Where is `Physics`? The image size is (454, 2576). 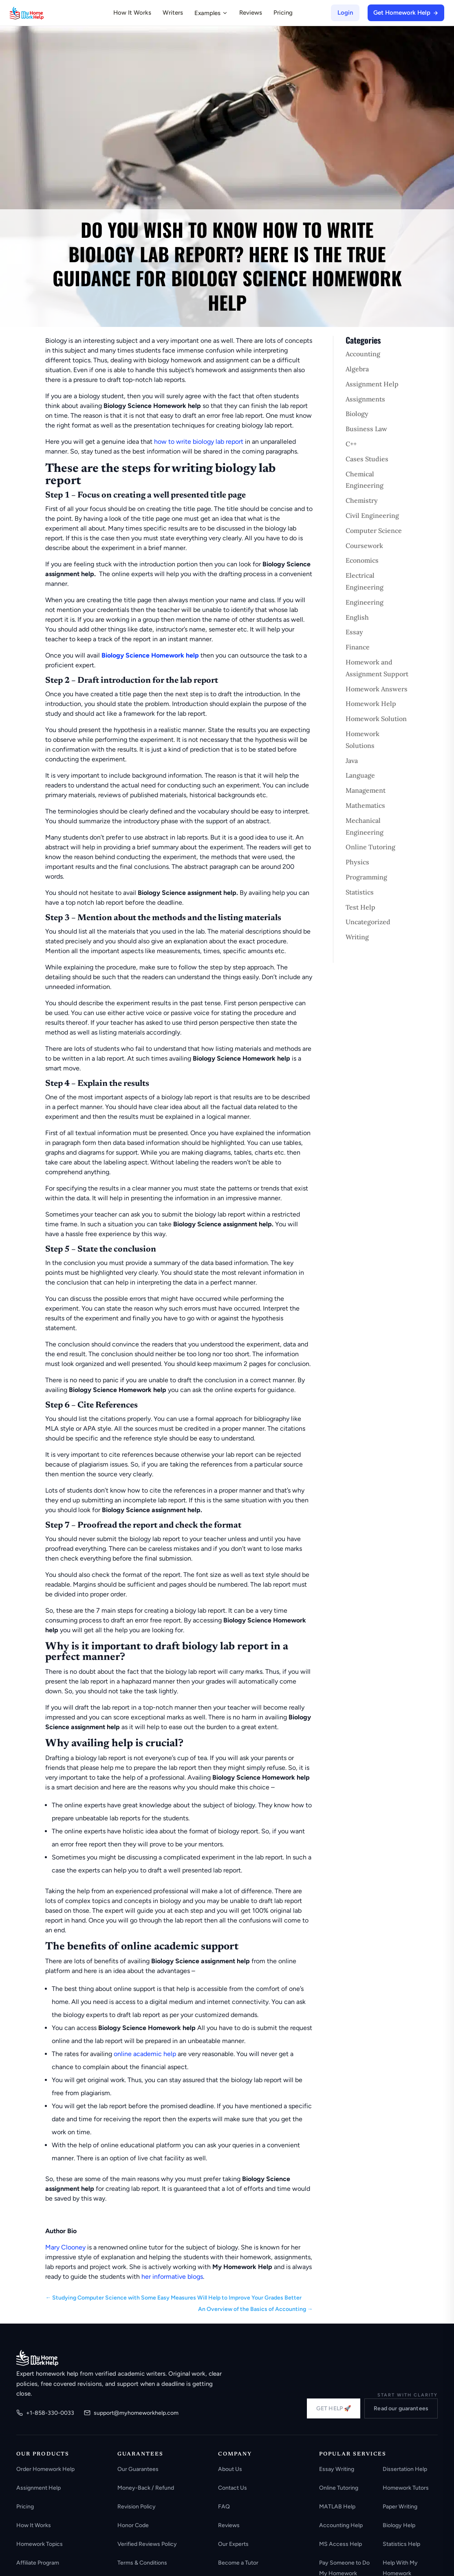 Physics is located at coordinates (357, 862).